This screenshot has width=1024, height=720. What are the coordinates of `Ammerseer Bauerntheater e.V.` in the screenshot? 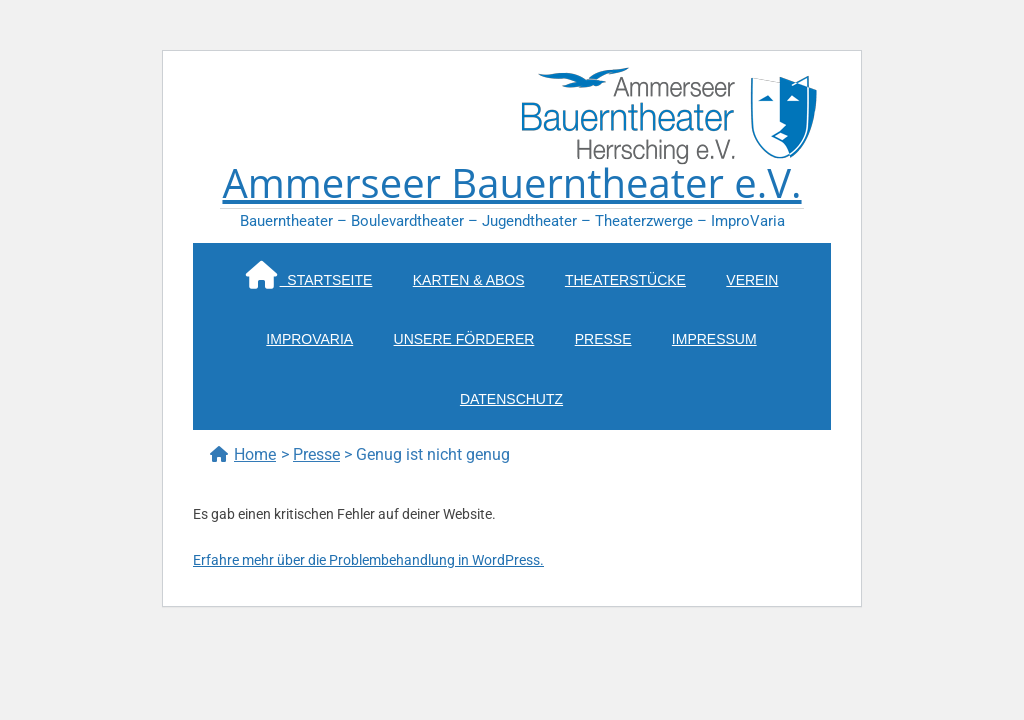 It's located at (511, 182).